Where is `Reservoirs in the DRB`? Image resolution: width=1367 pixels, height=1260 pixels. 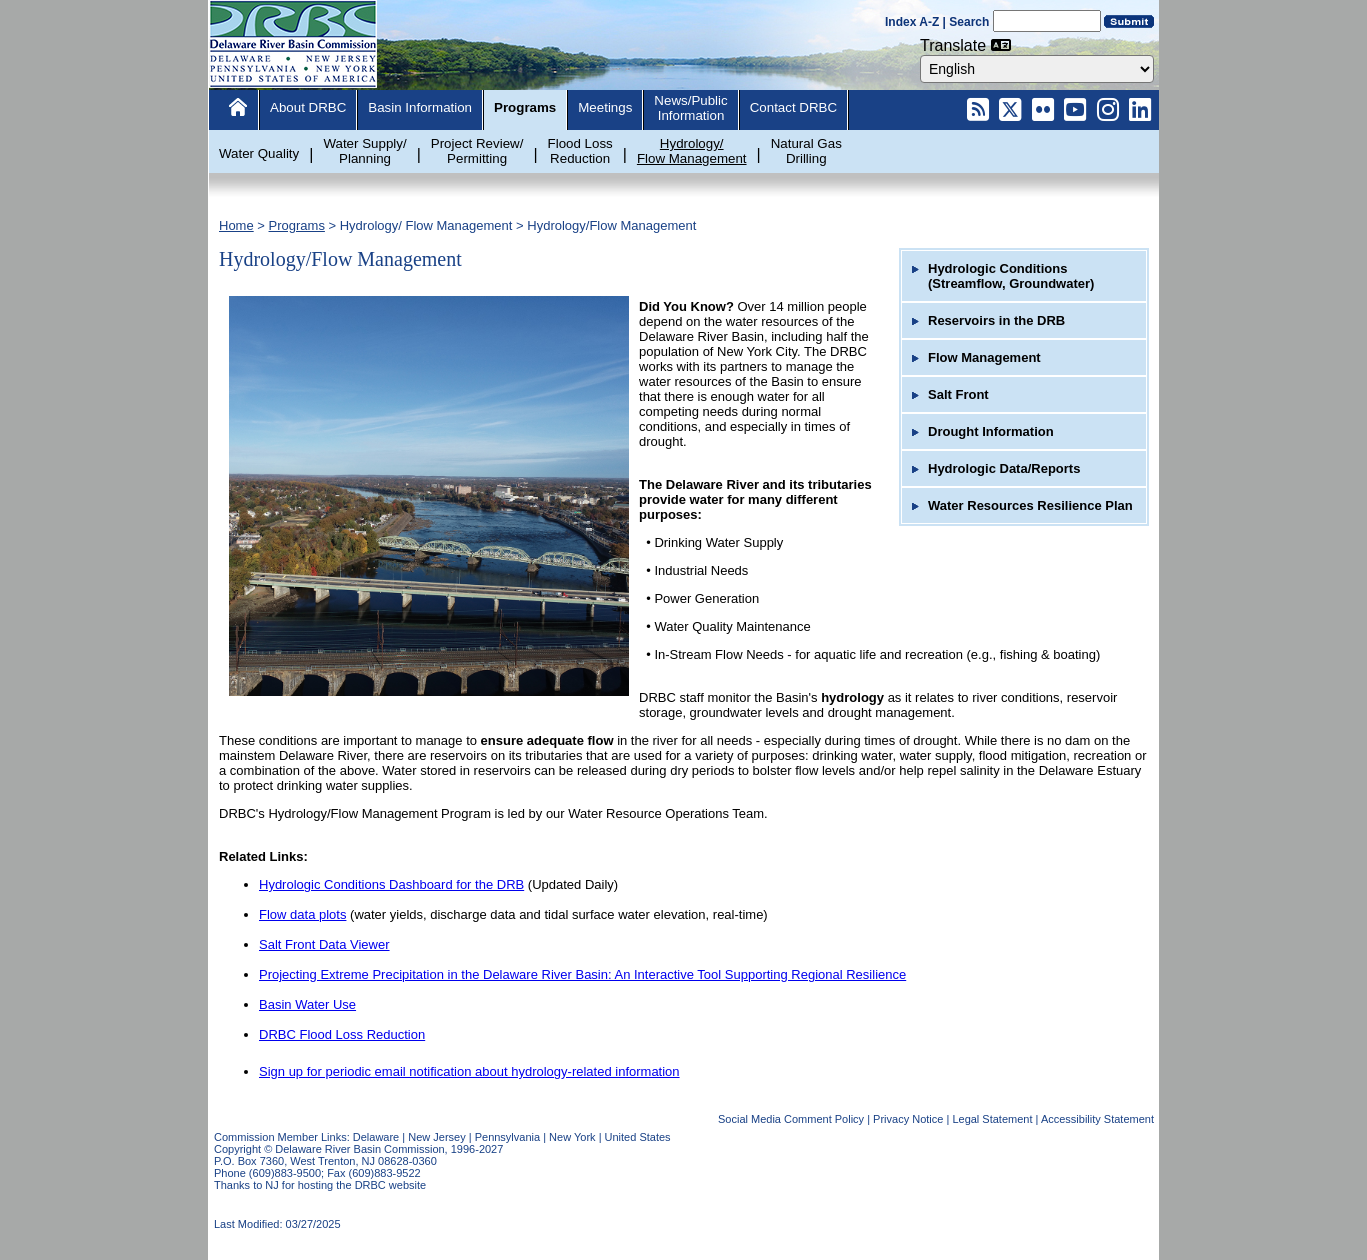
Reservoirs in the DRB is located at coordinates (996, 320).